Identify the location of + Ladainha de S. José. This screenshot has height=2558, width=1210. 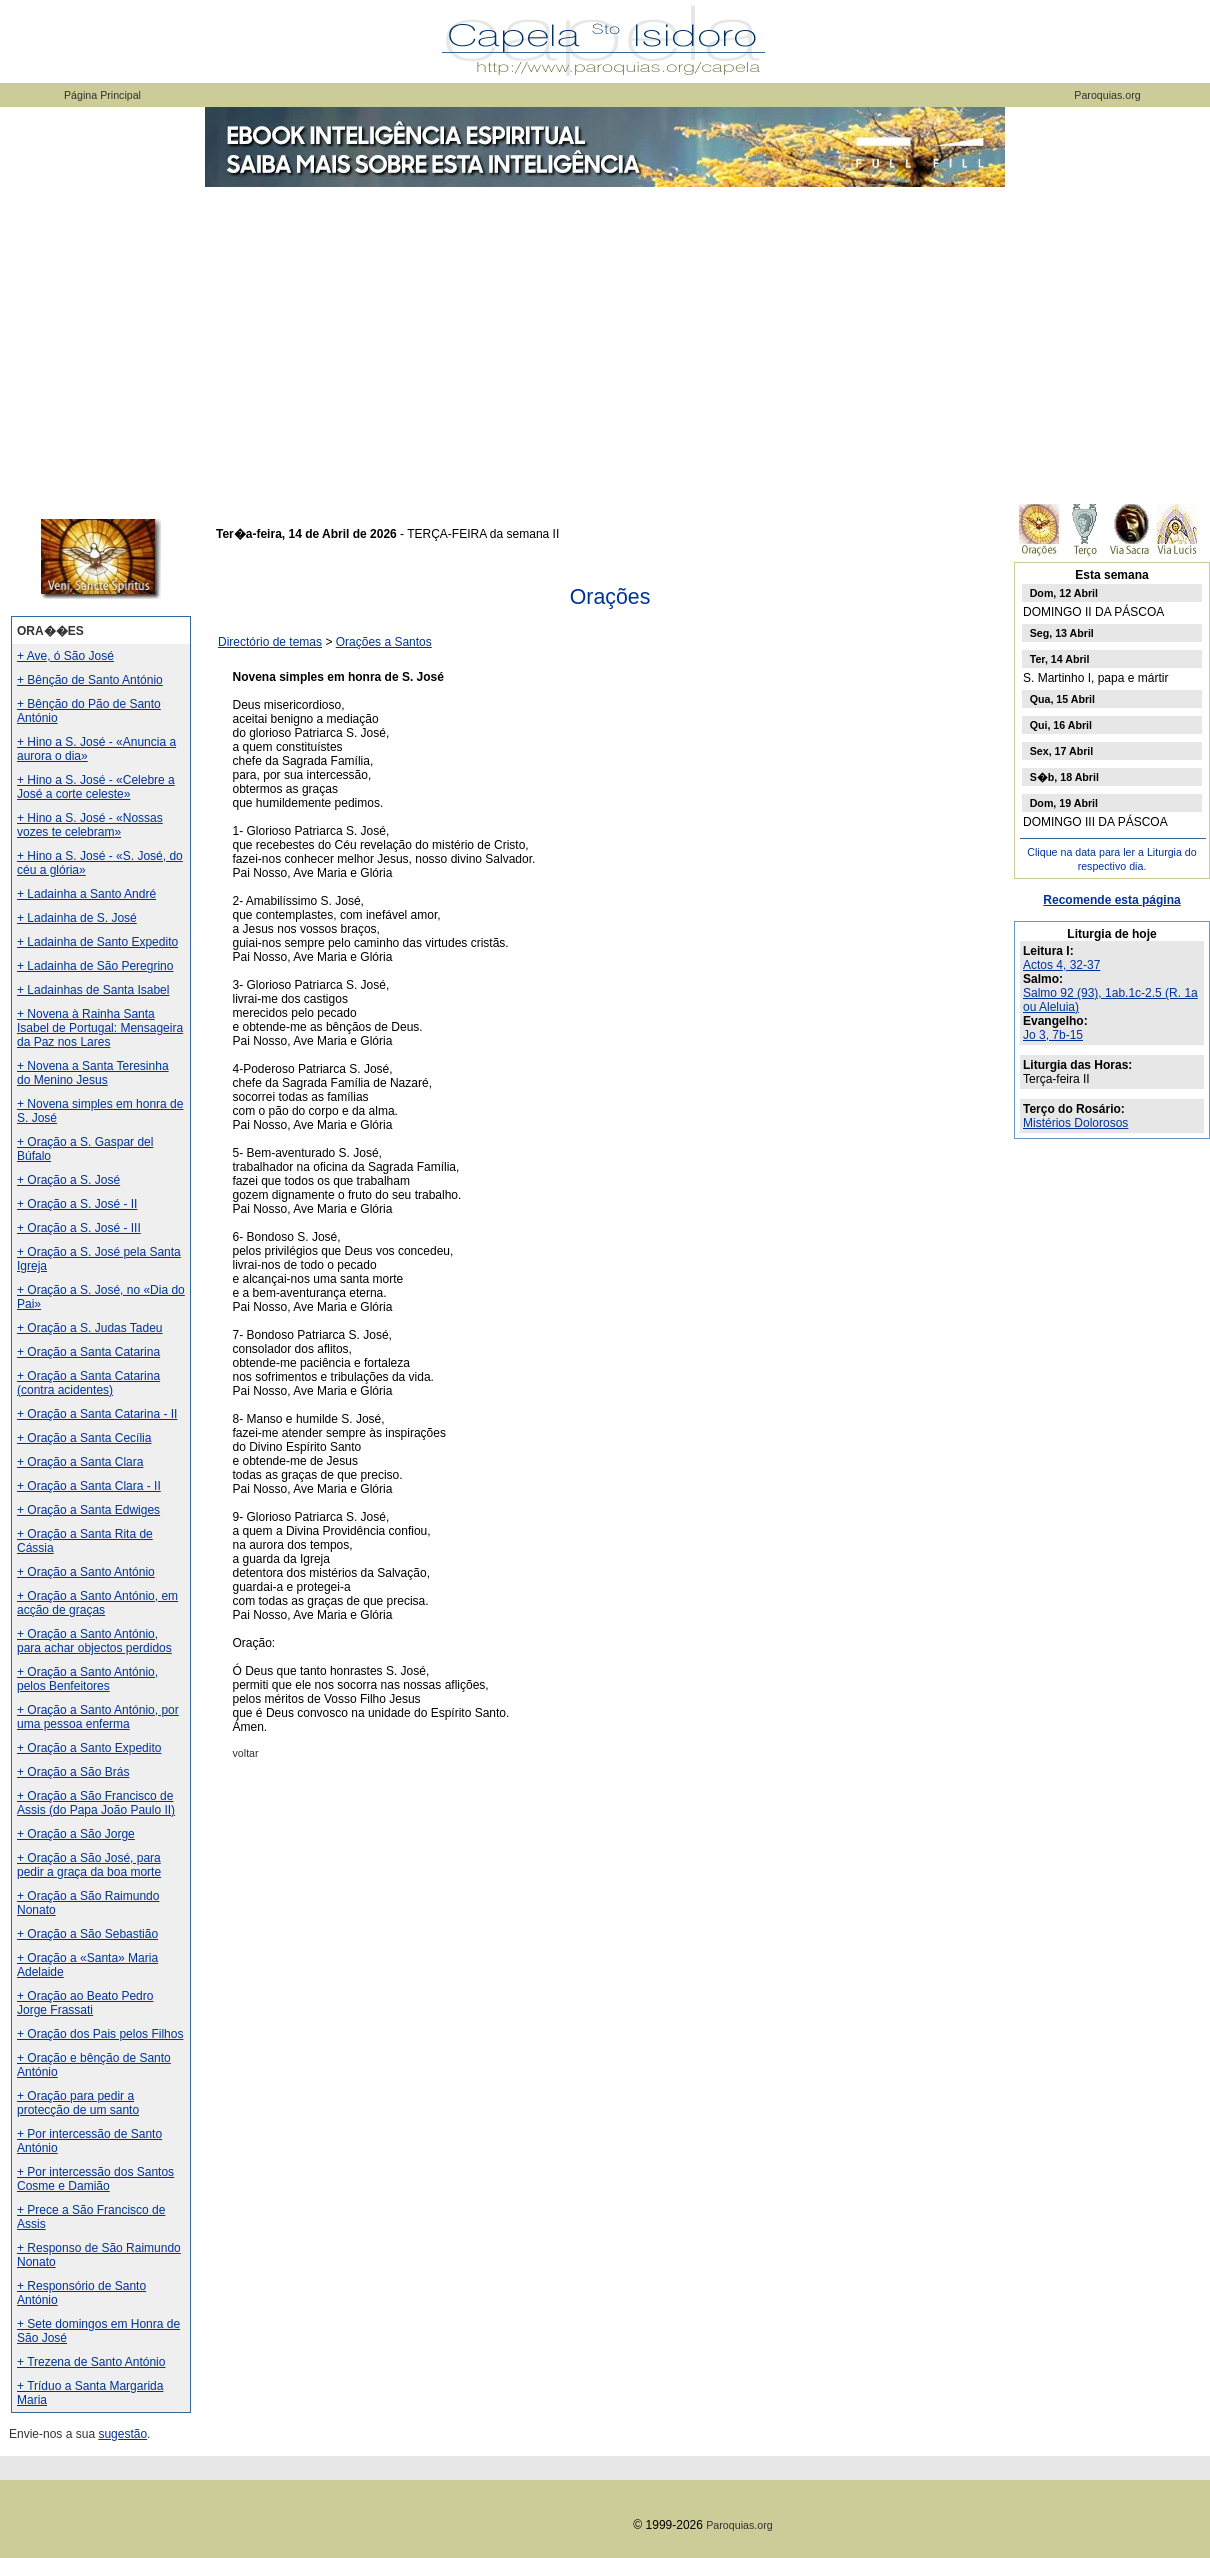
(77, 918).